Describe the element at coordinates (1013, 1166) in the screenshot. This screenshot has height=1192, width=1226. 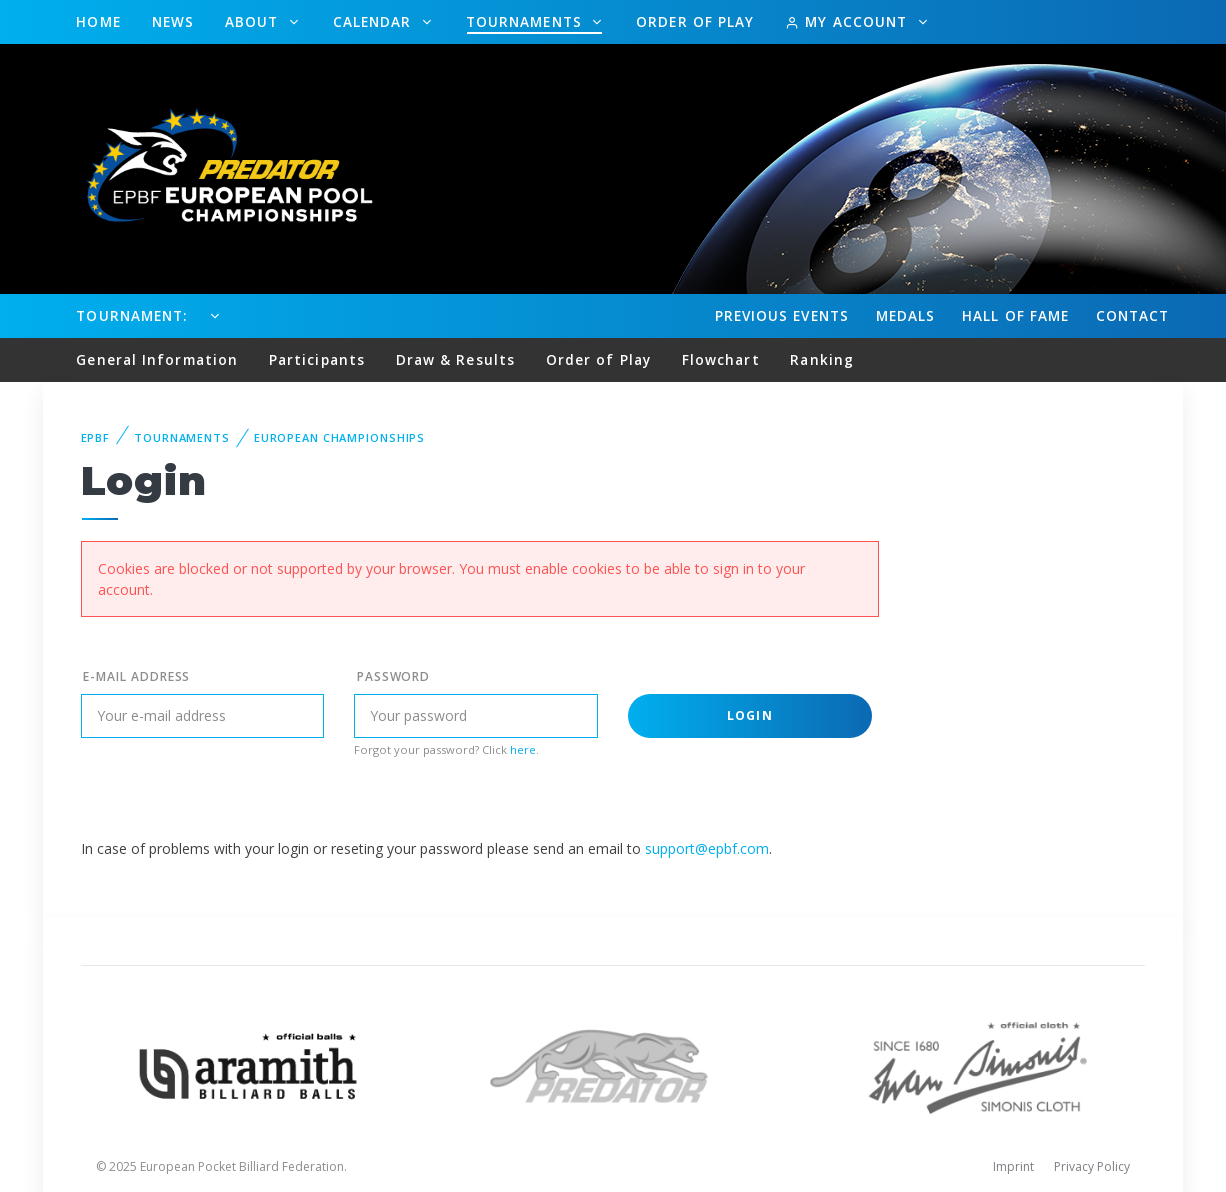
I see `Imprint` at that location.